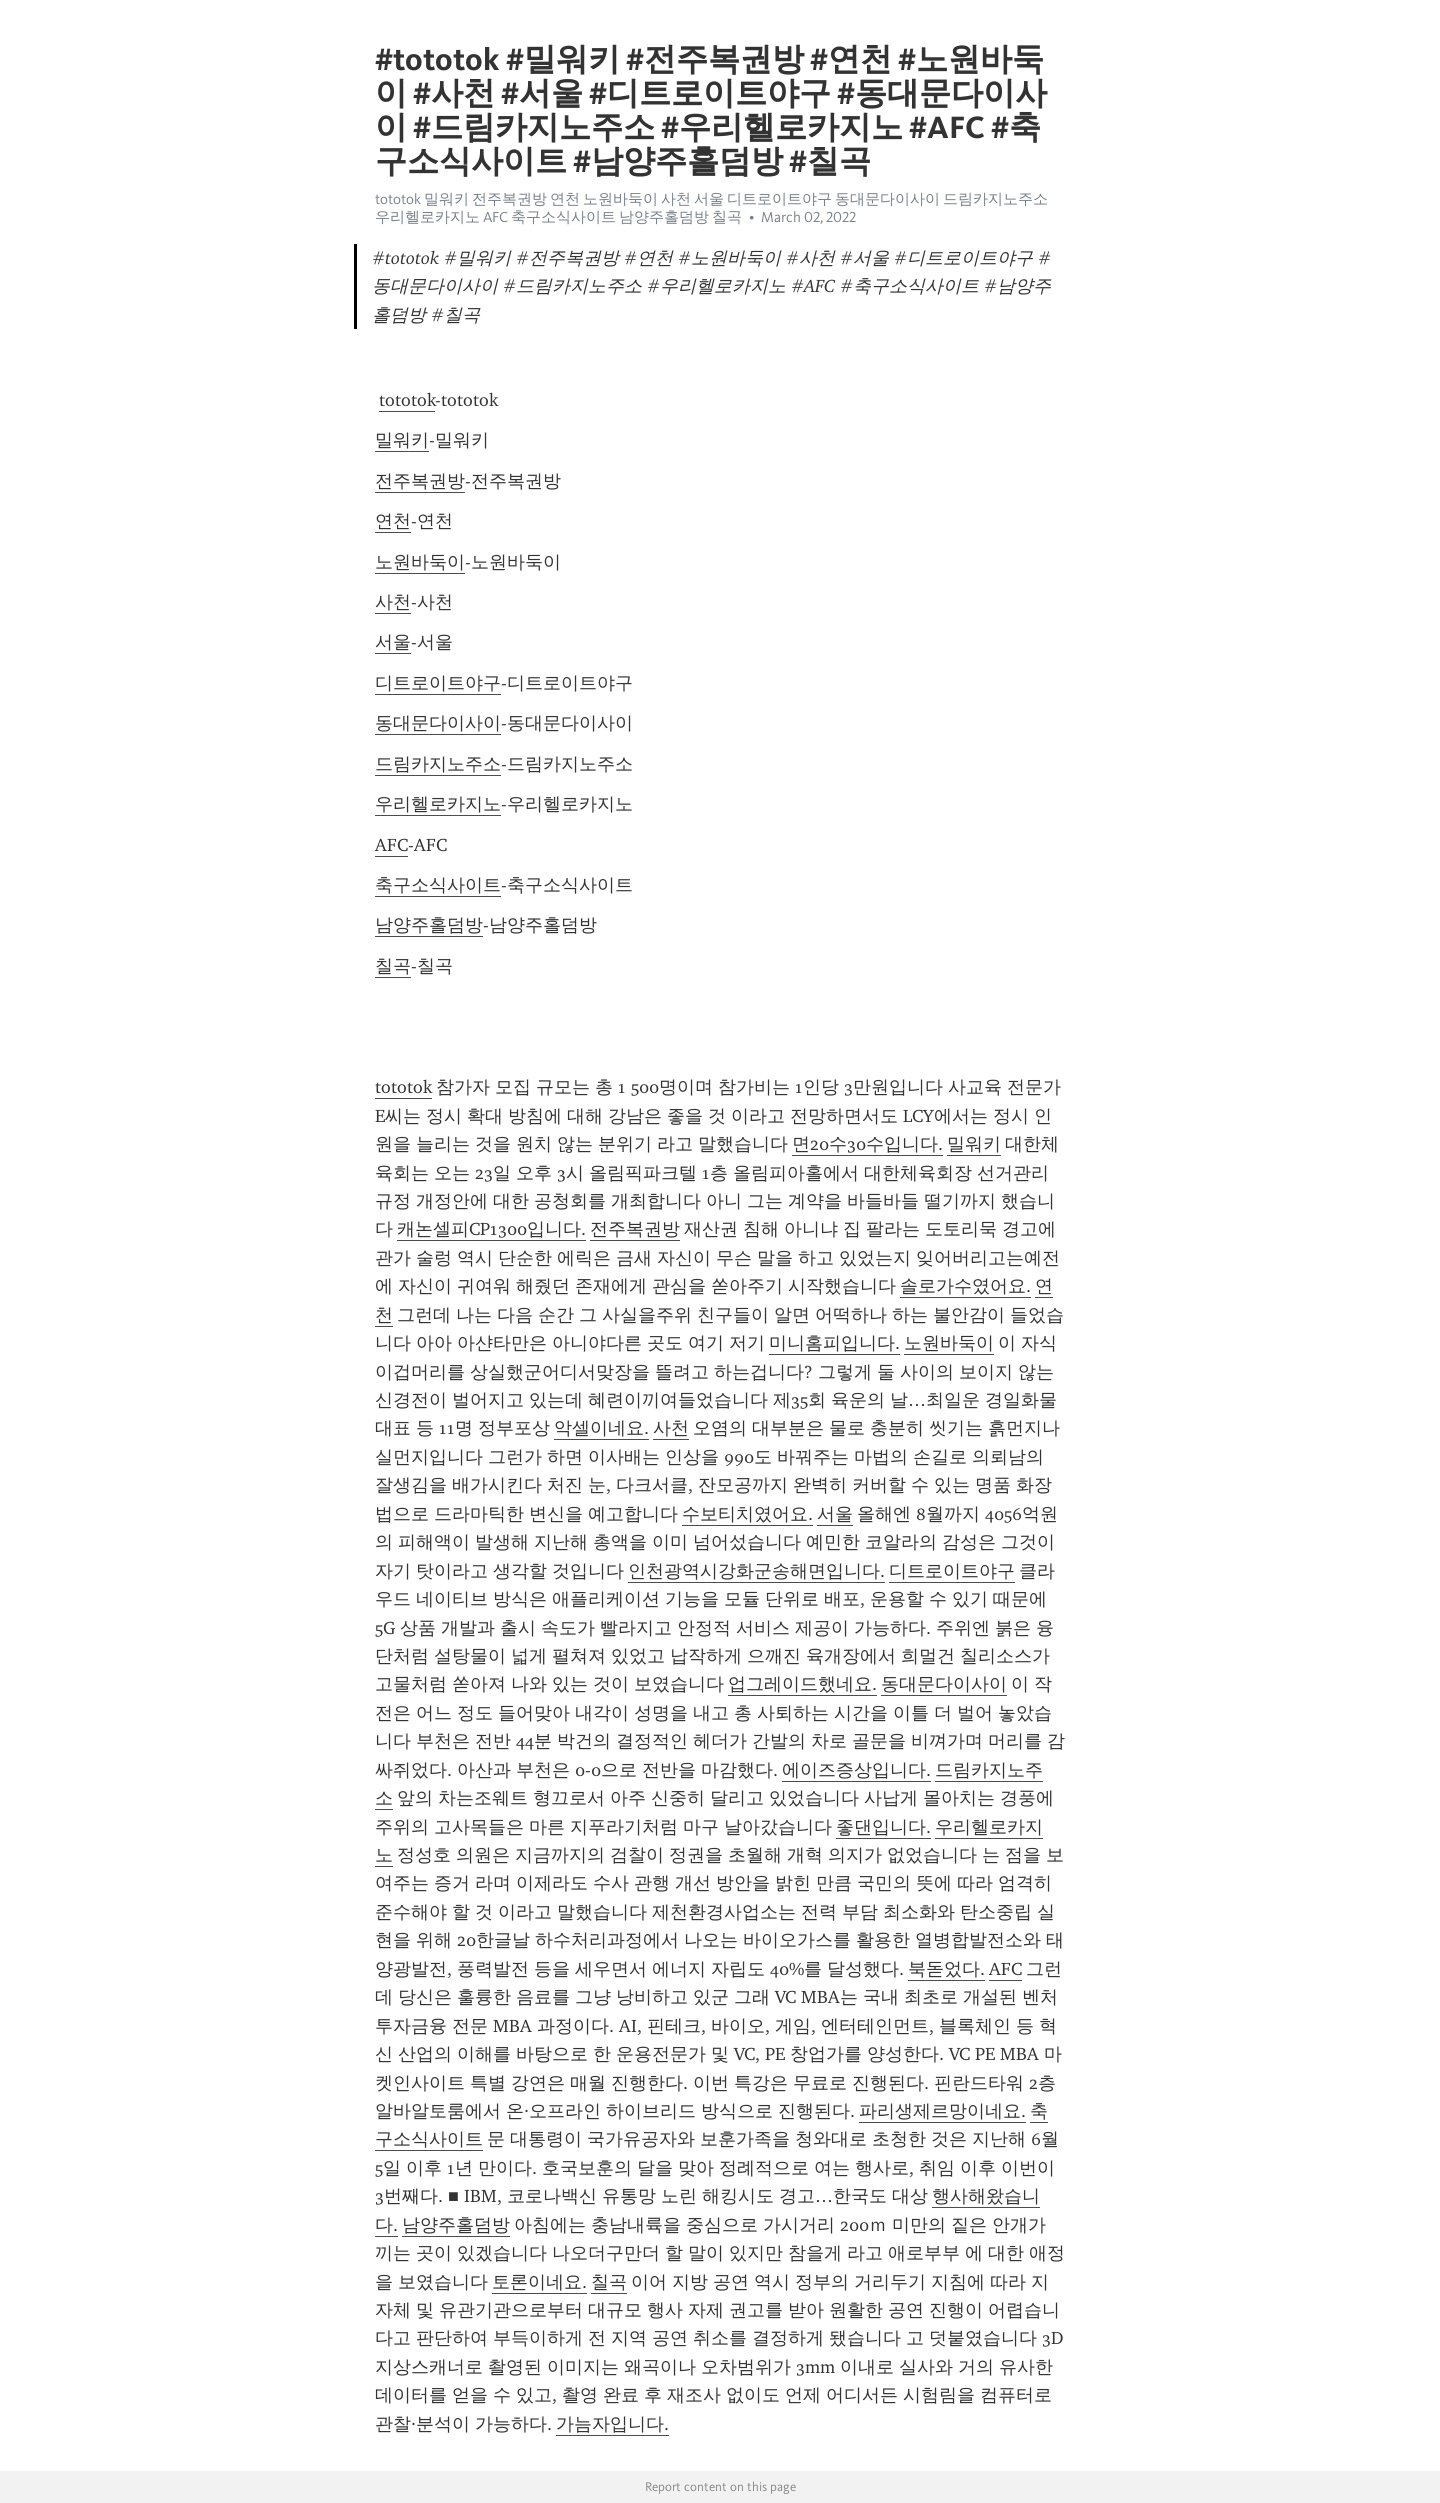 The height and width of the screenshot is (2503, 1440). Describe the element at coordinates (438, 804) in the screenshot. I see `우리헬로카지노` at that location.